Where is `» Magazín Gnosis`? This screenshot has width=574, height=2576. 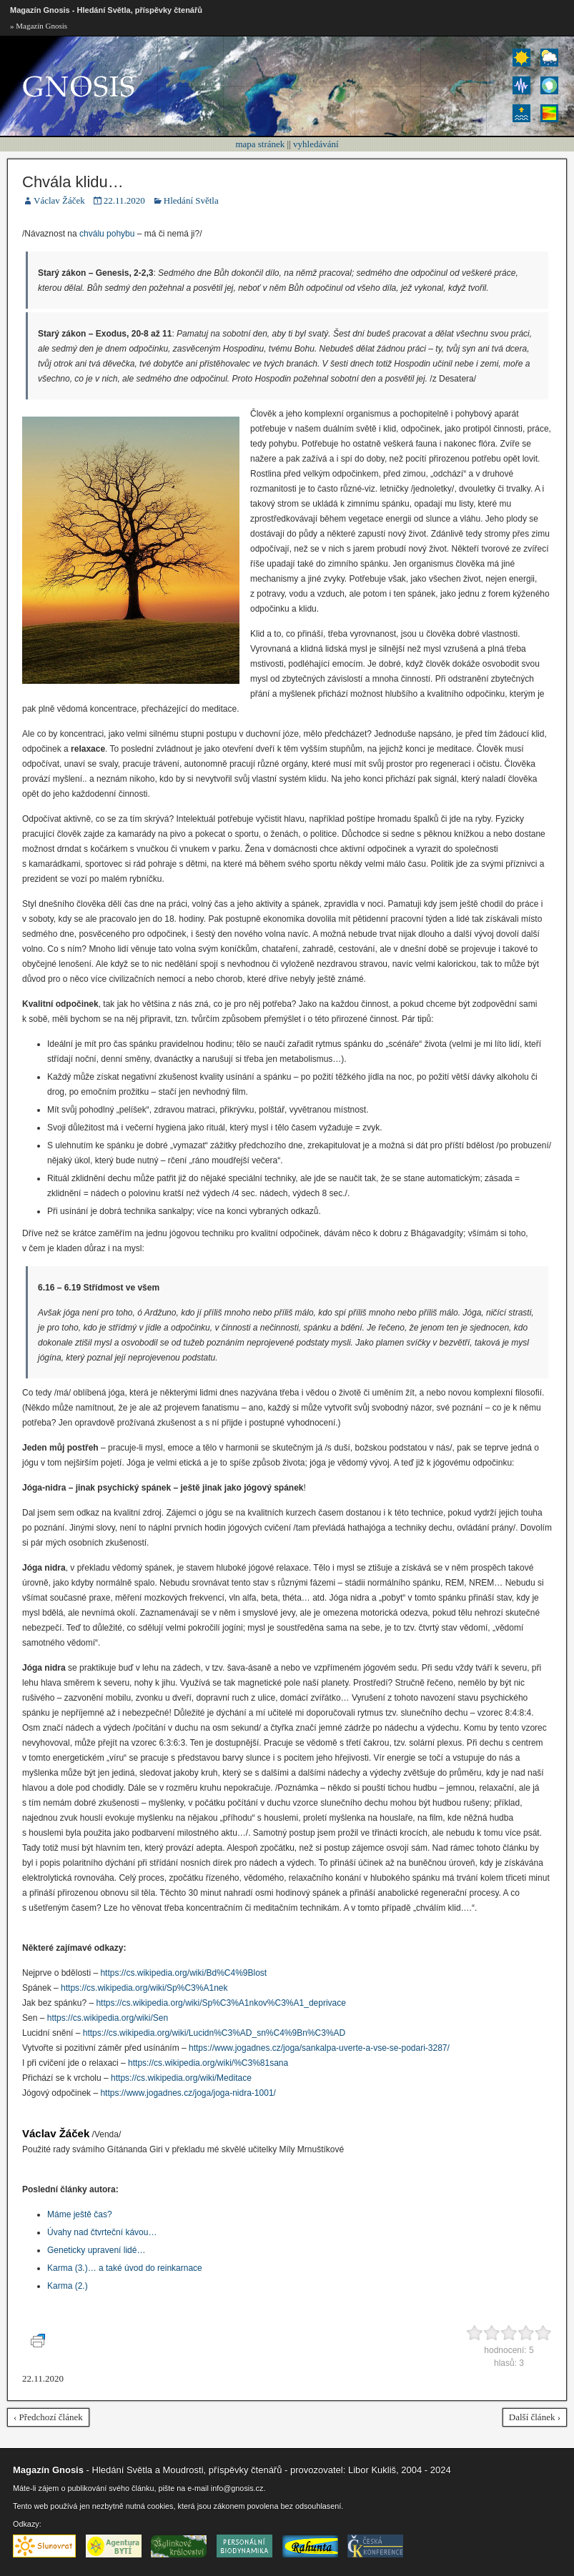 » Magazín Gnosis is located at coordinates (38, 25).